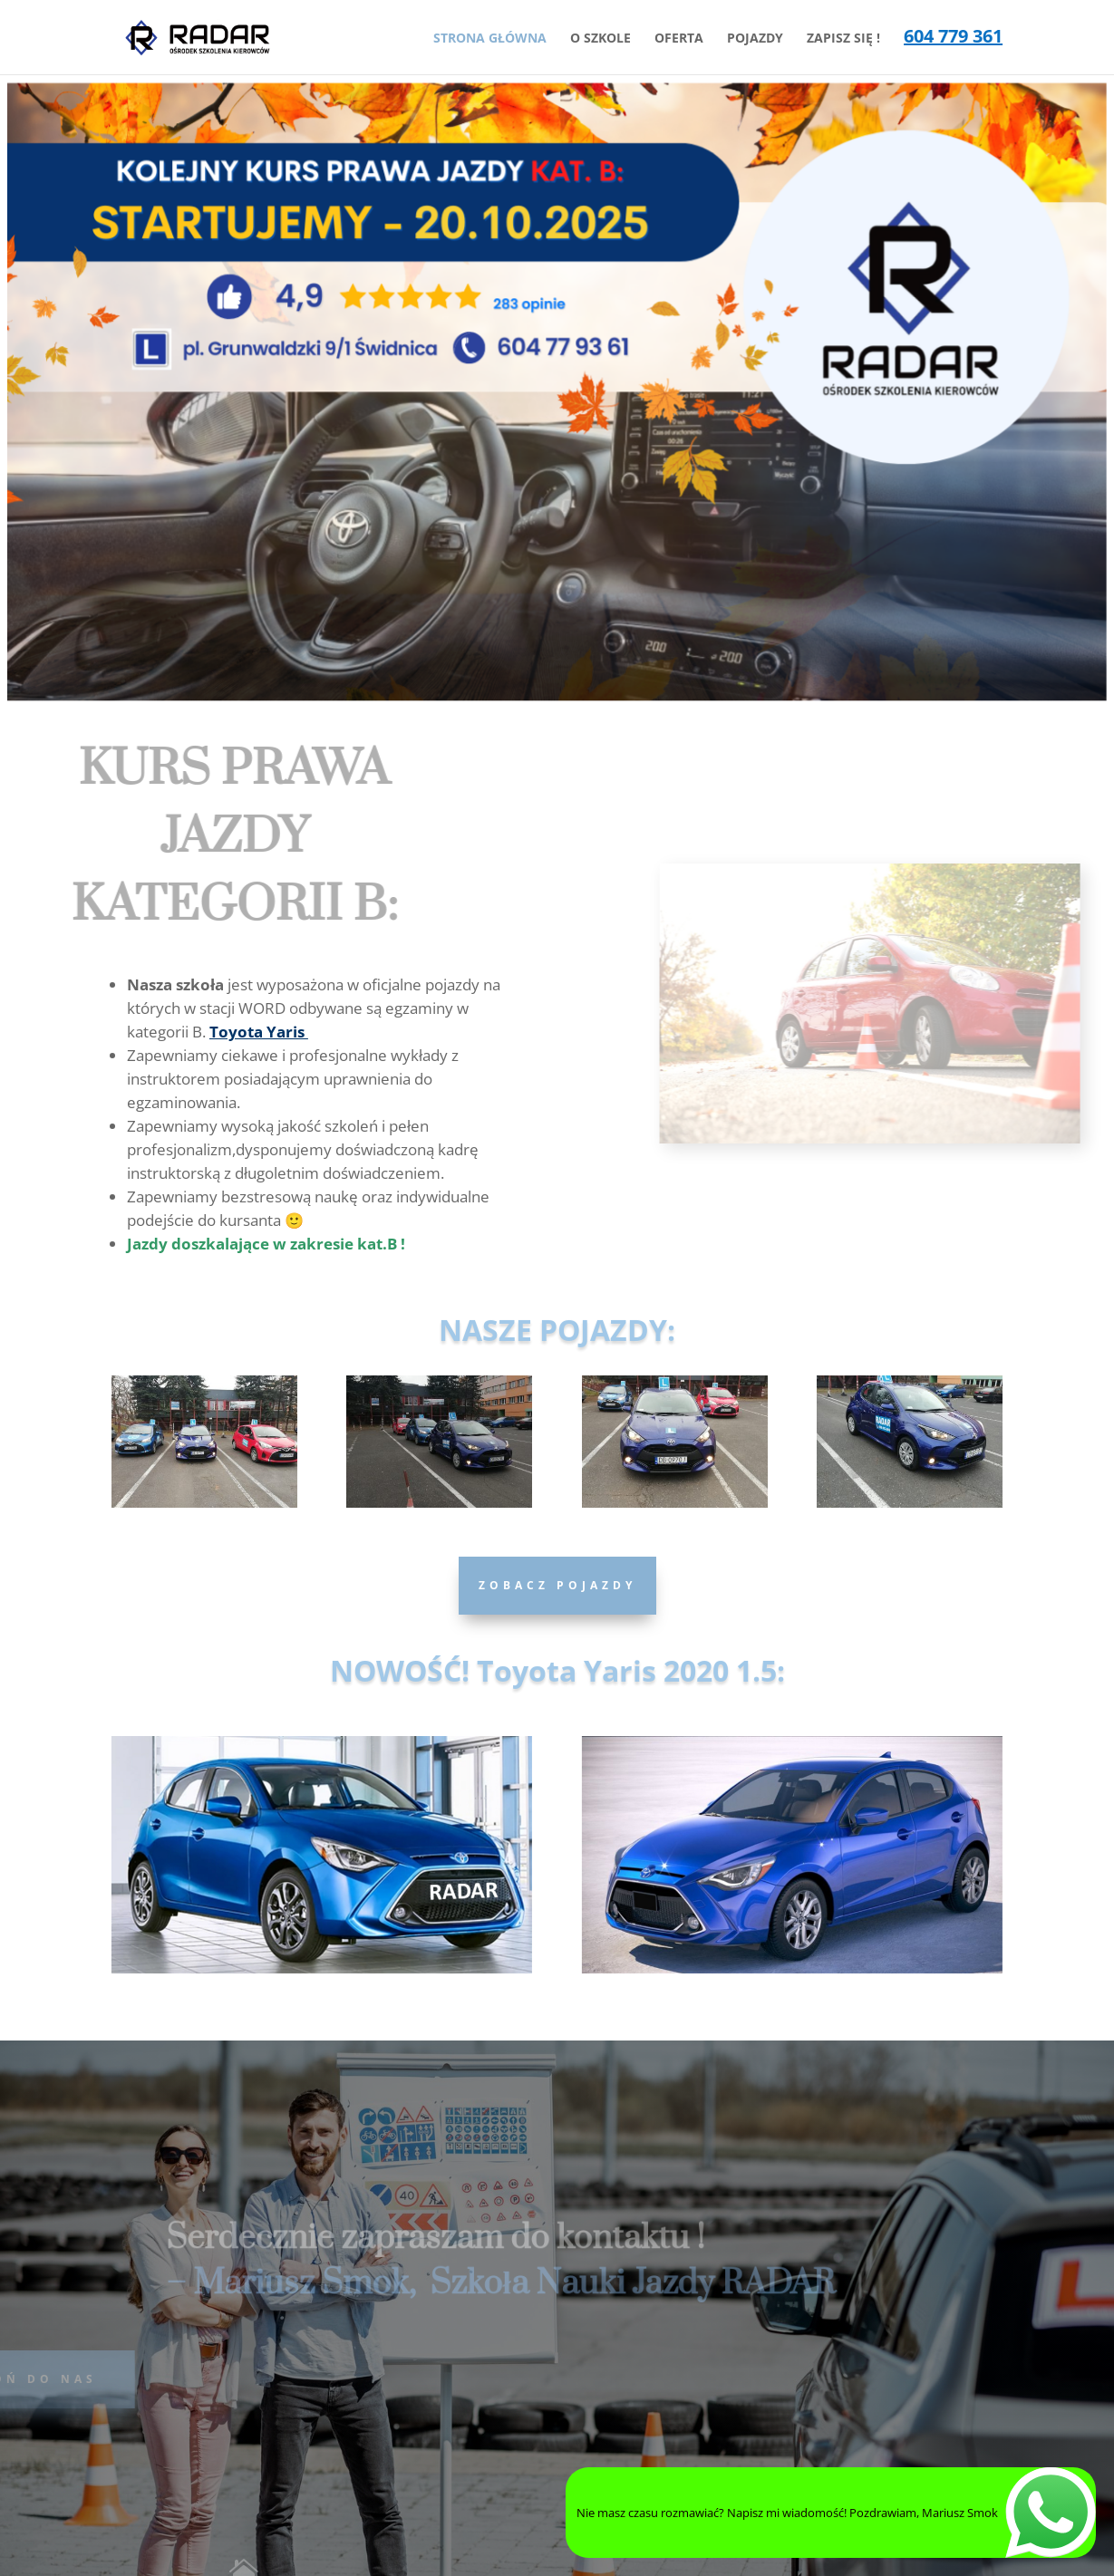 The width and height of the screenshot is (1114, 2576). What do you see at coordinates (678, 39) in the screenshot?
I see `OFERTA` at bounding box center [678, 39].